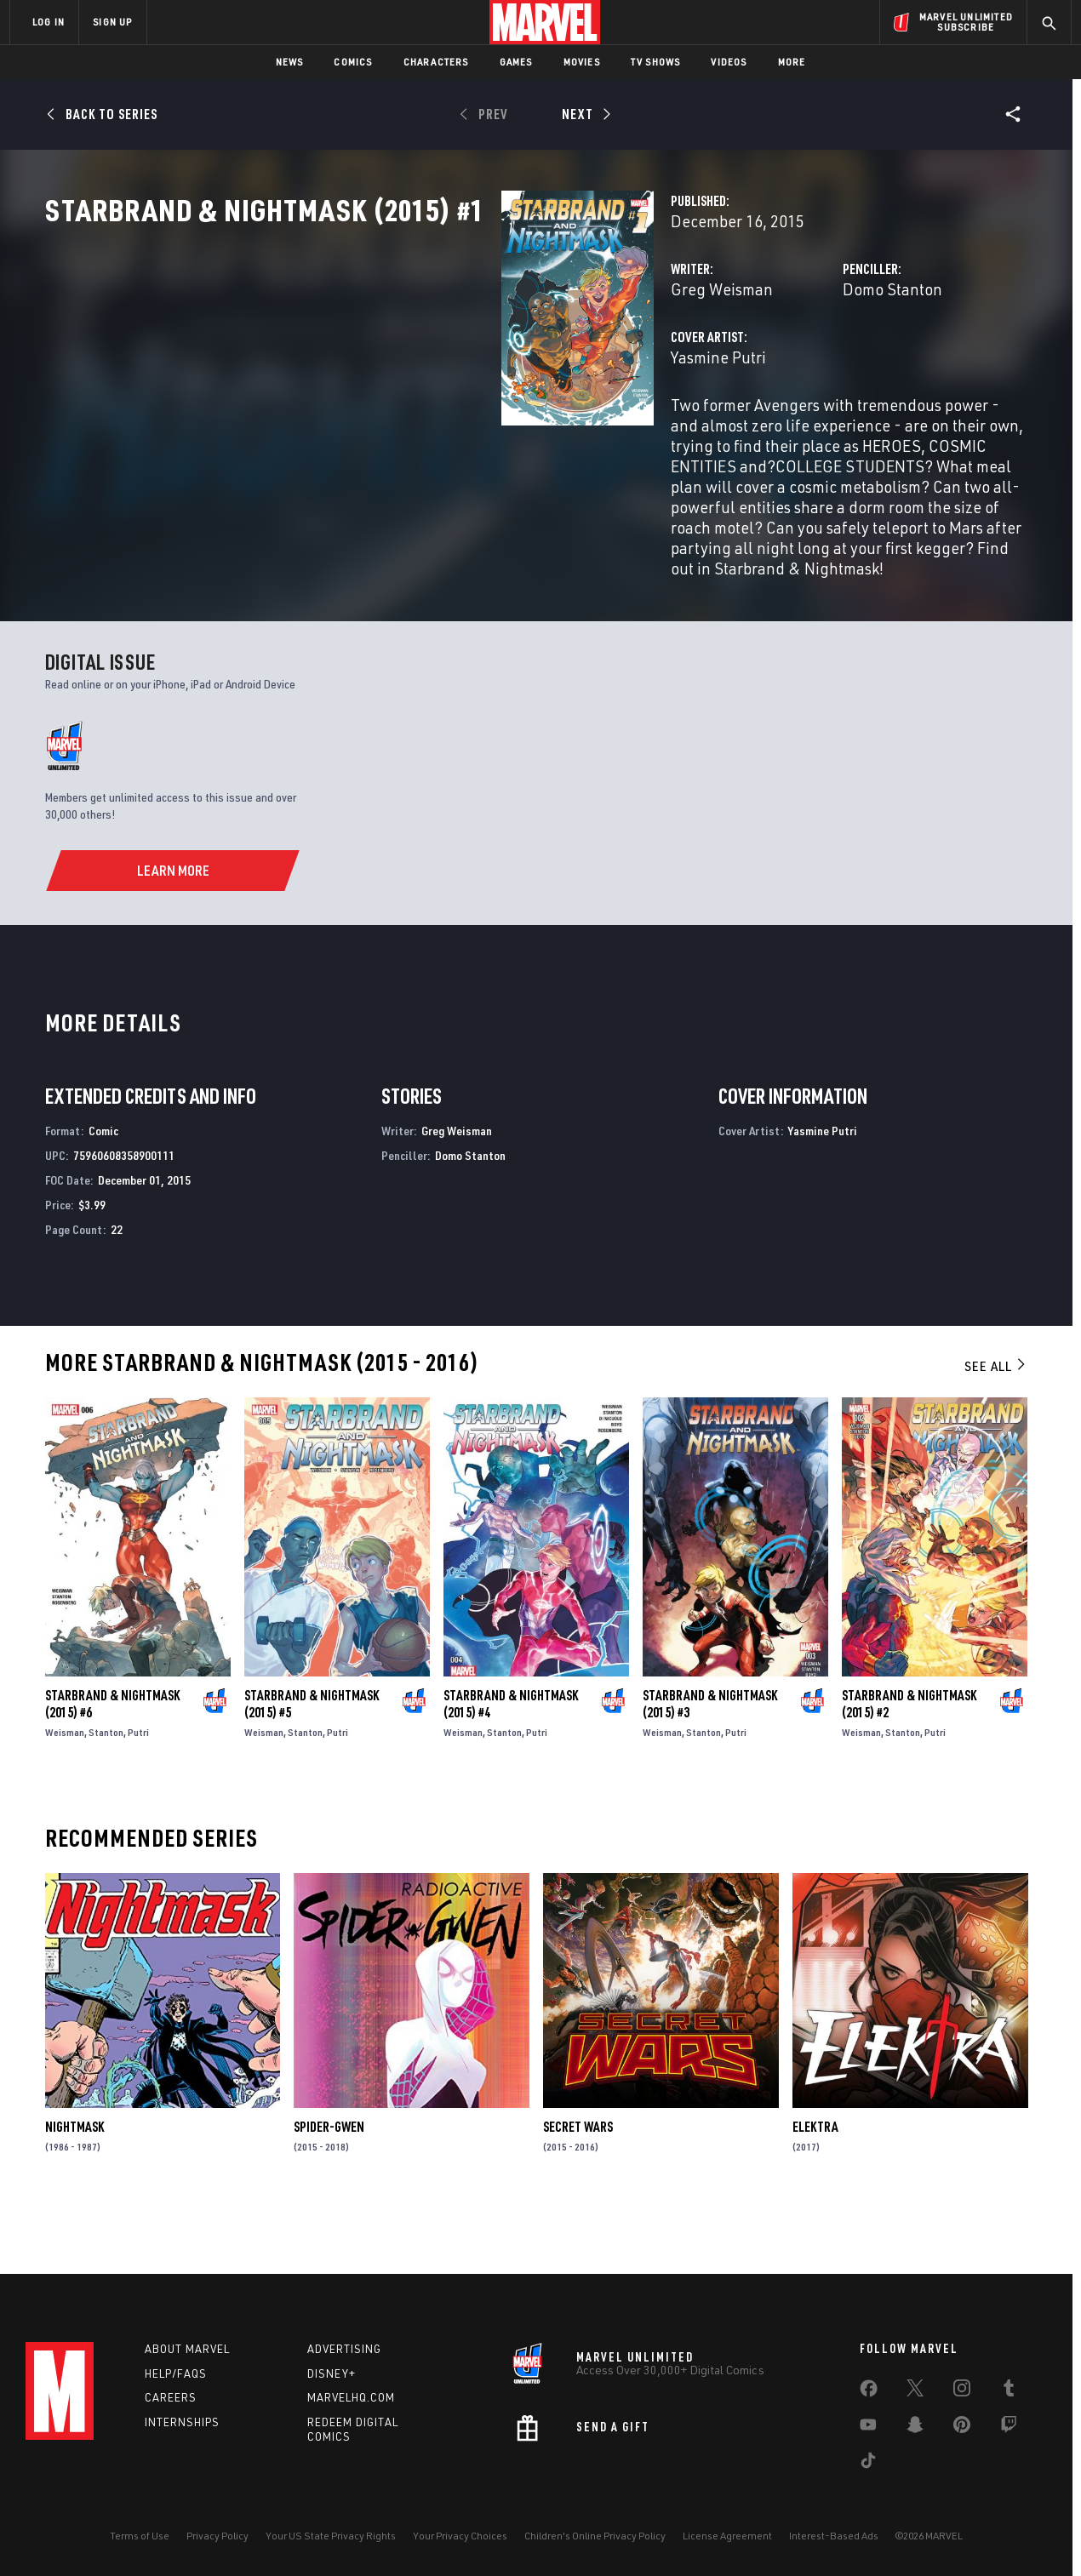  What do you see at coordinates (353, 61) in the screenshot?
I see `Comics` at bounding box center [353, 61].